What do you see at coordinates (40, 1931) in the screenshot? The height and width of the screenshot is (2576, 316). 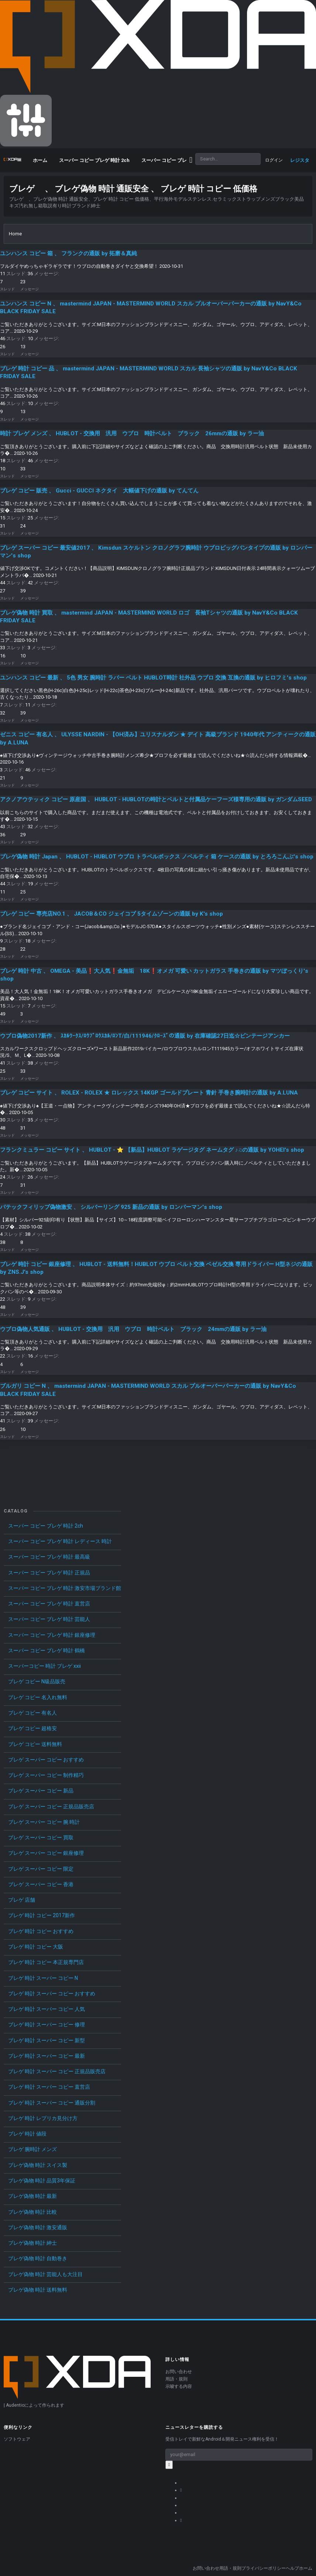 I see `ブレゲ 時計 コピー おすすめ` at bounding box center [40, 1931].